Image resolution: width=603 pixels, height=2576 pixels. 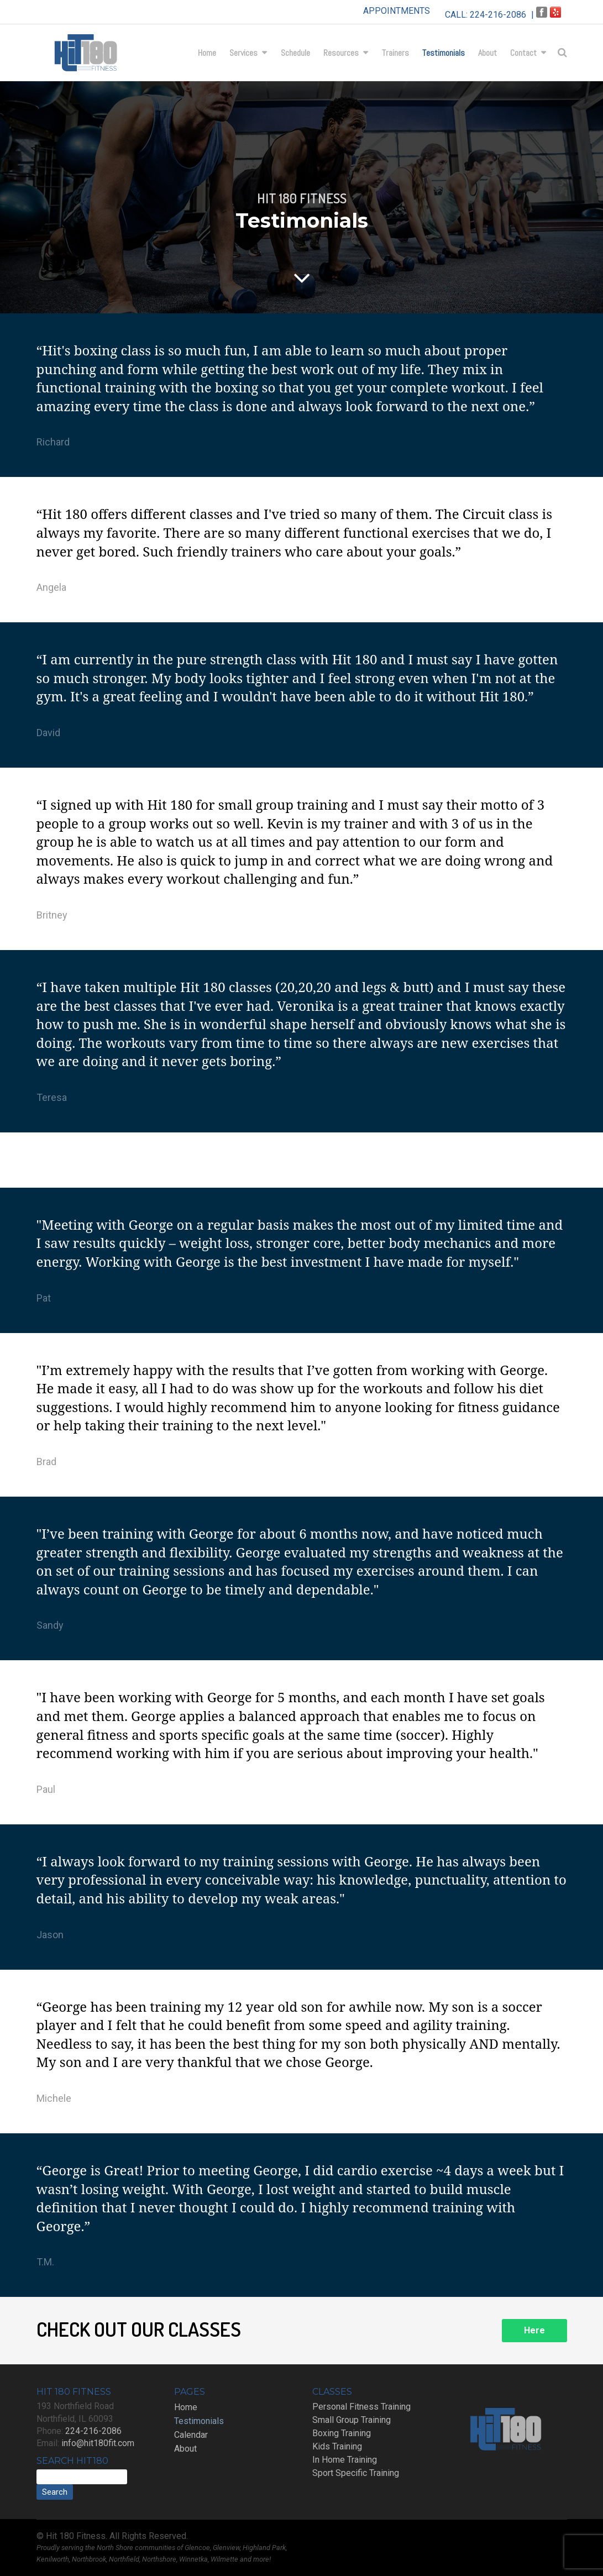 I want to click on Kids Training, so click(x=337, y=2446).